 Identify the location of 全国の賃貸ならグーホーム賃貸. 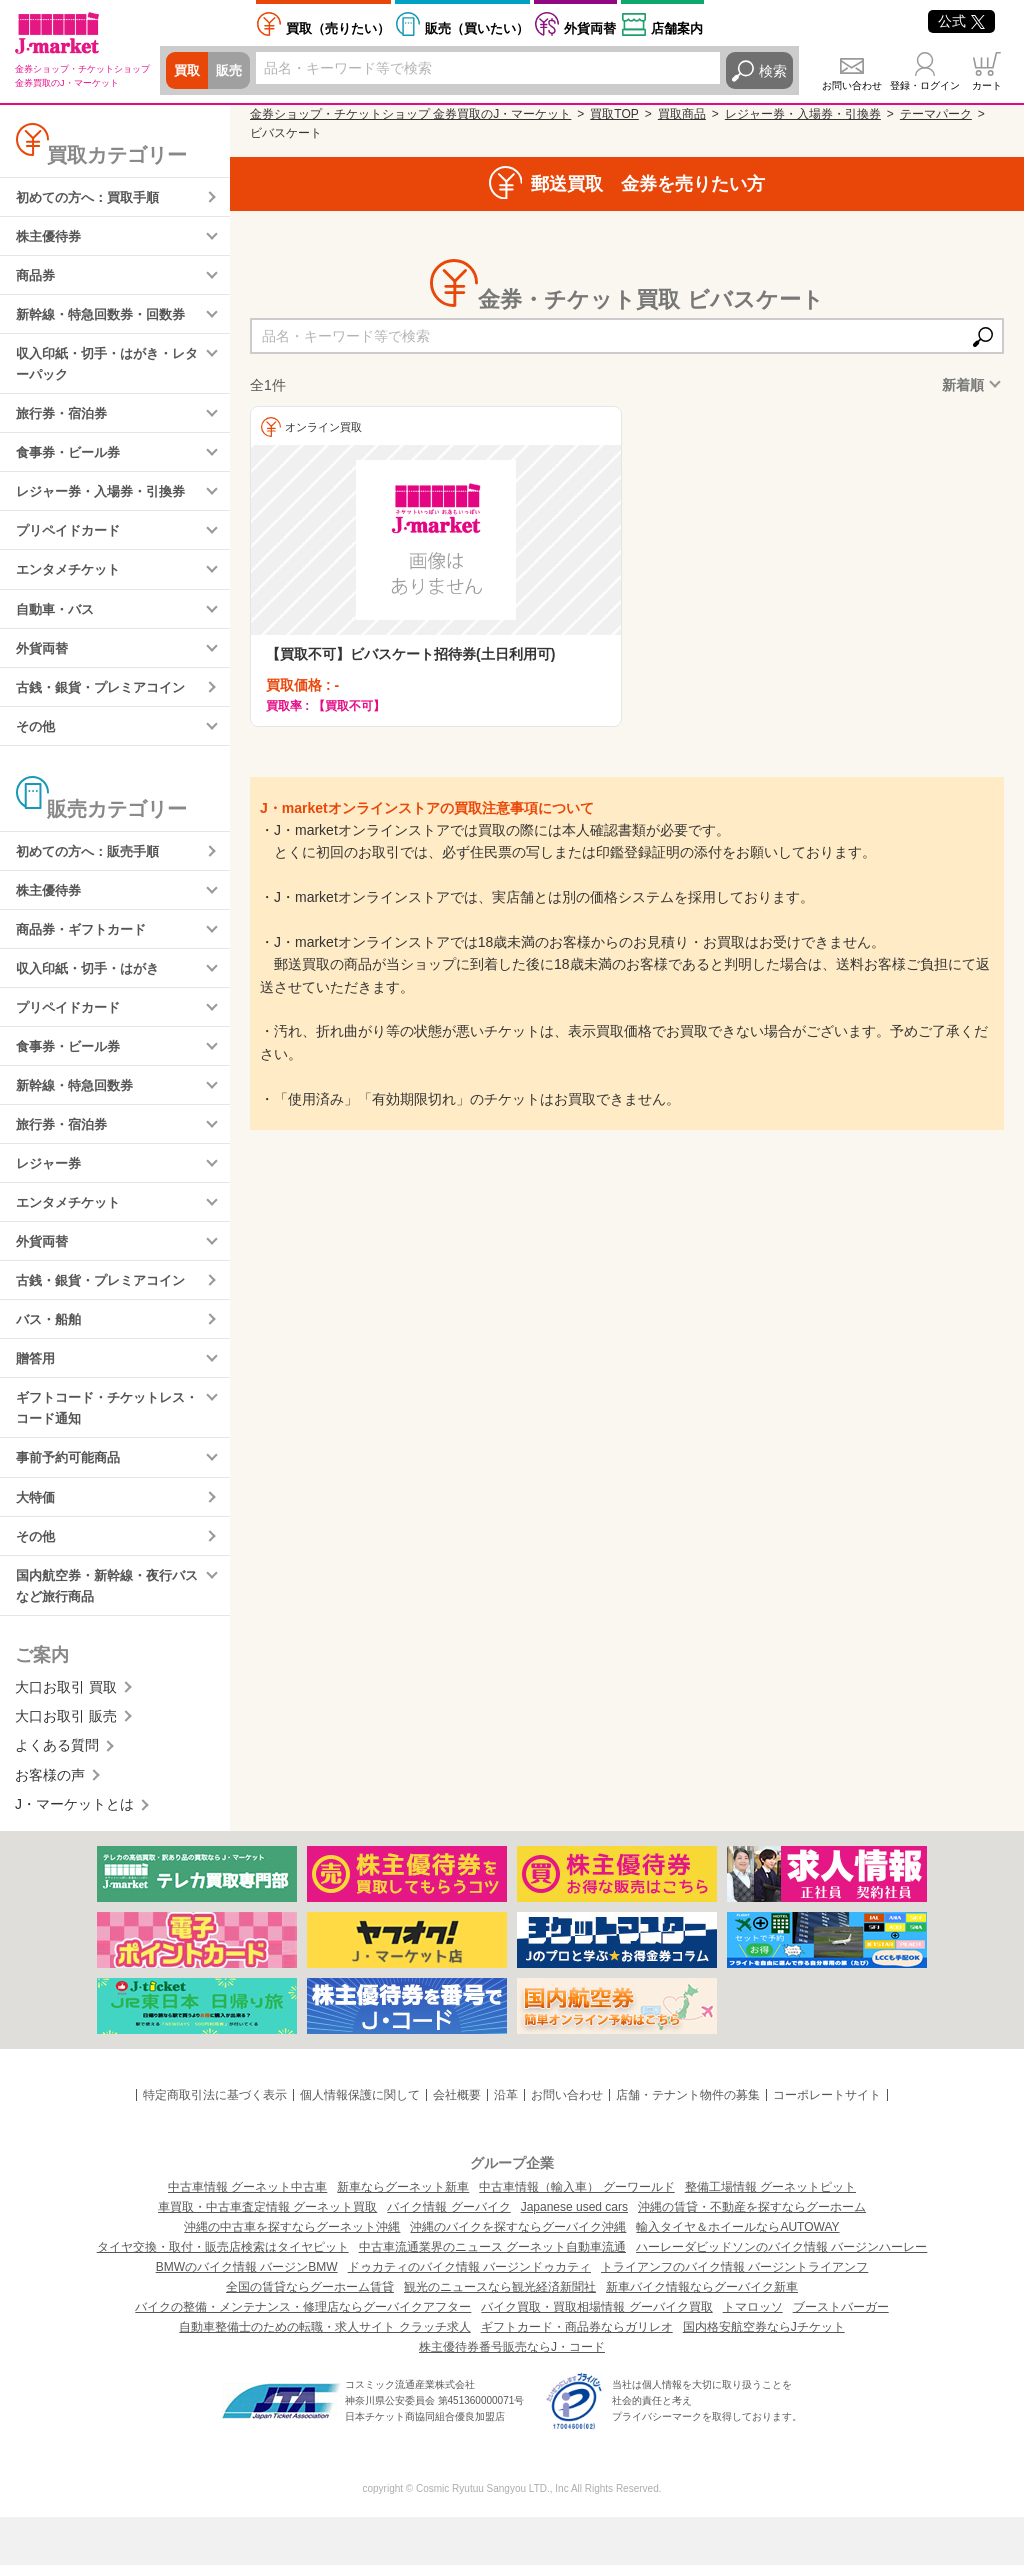
(310, 2335).